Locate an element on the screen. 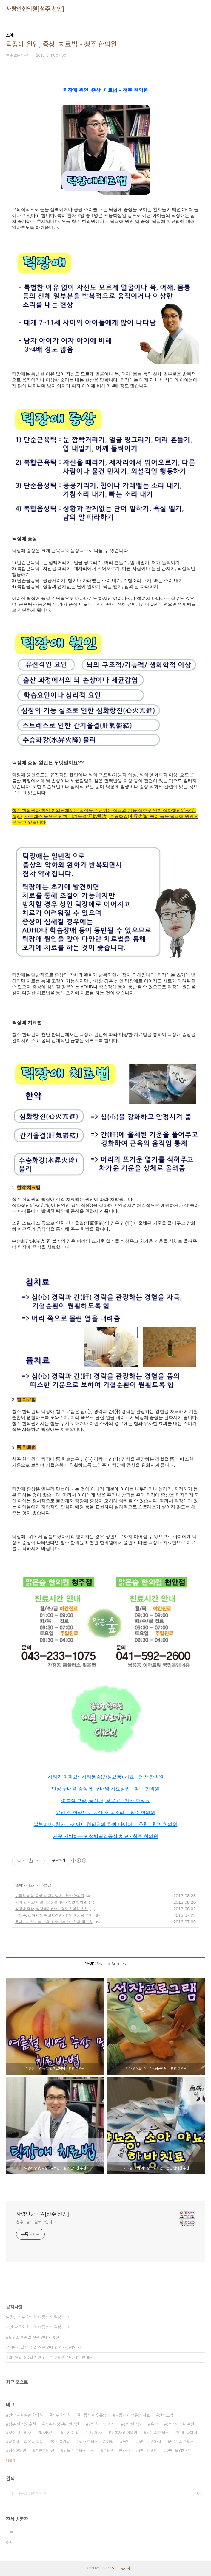  유산 is located at coordinates (154, 2424).